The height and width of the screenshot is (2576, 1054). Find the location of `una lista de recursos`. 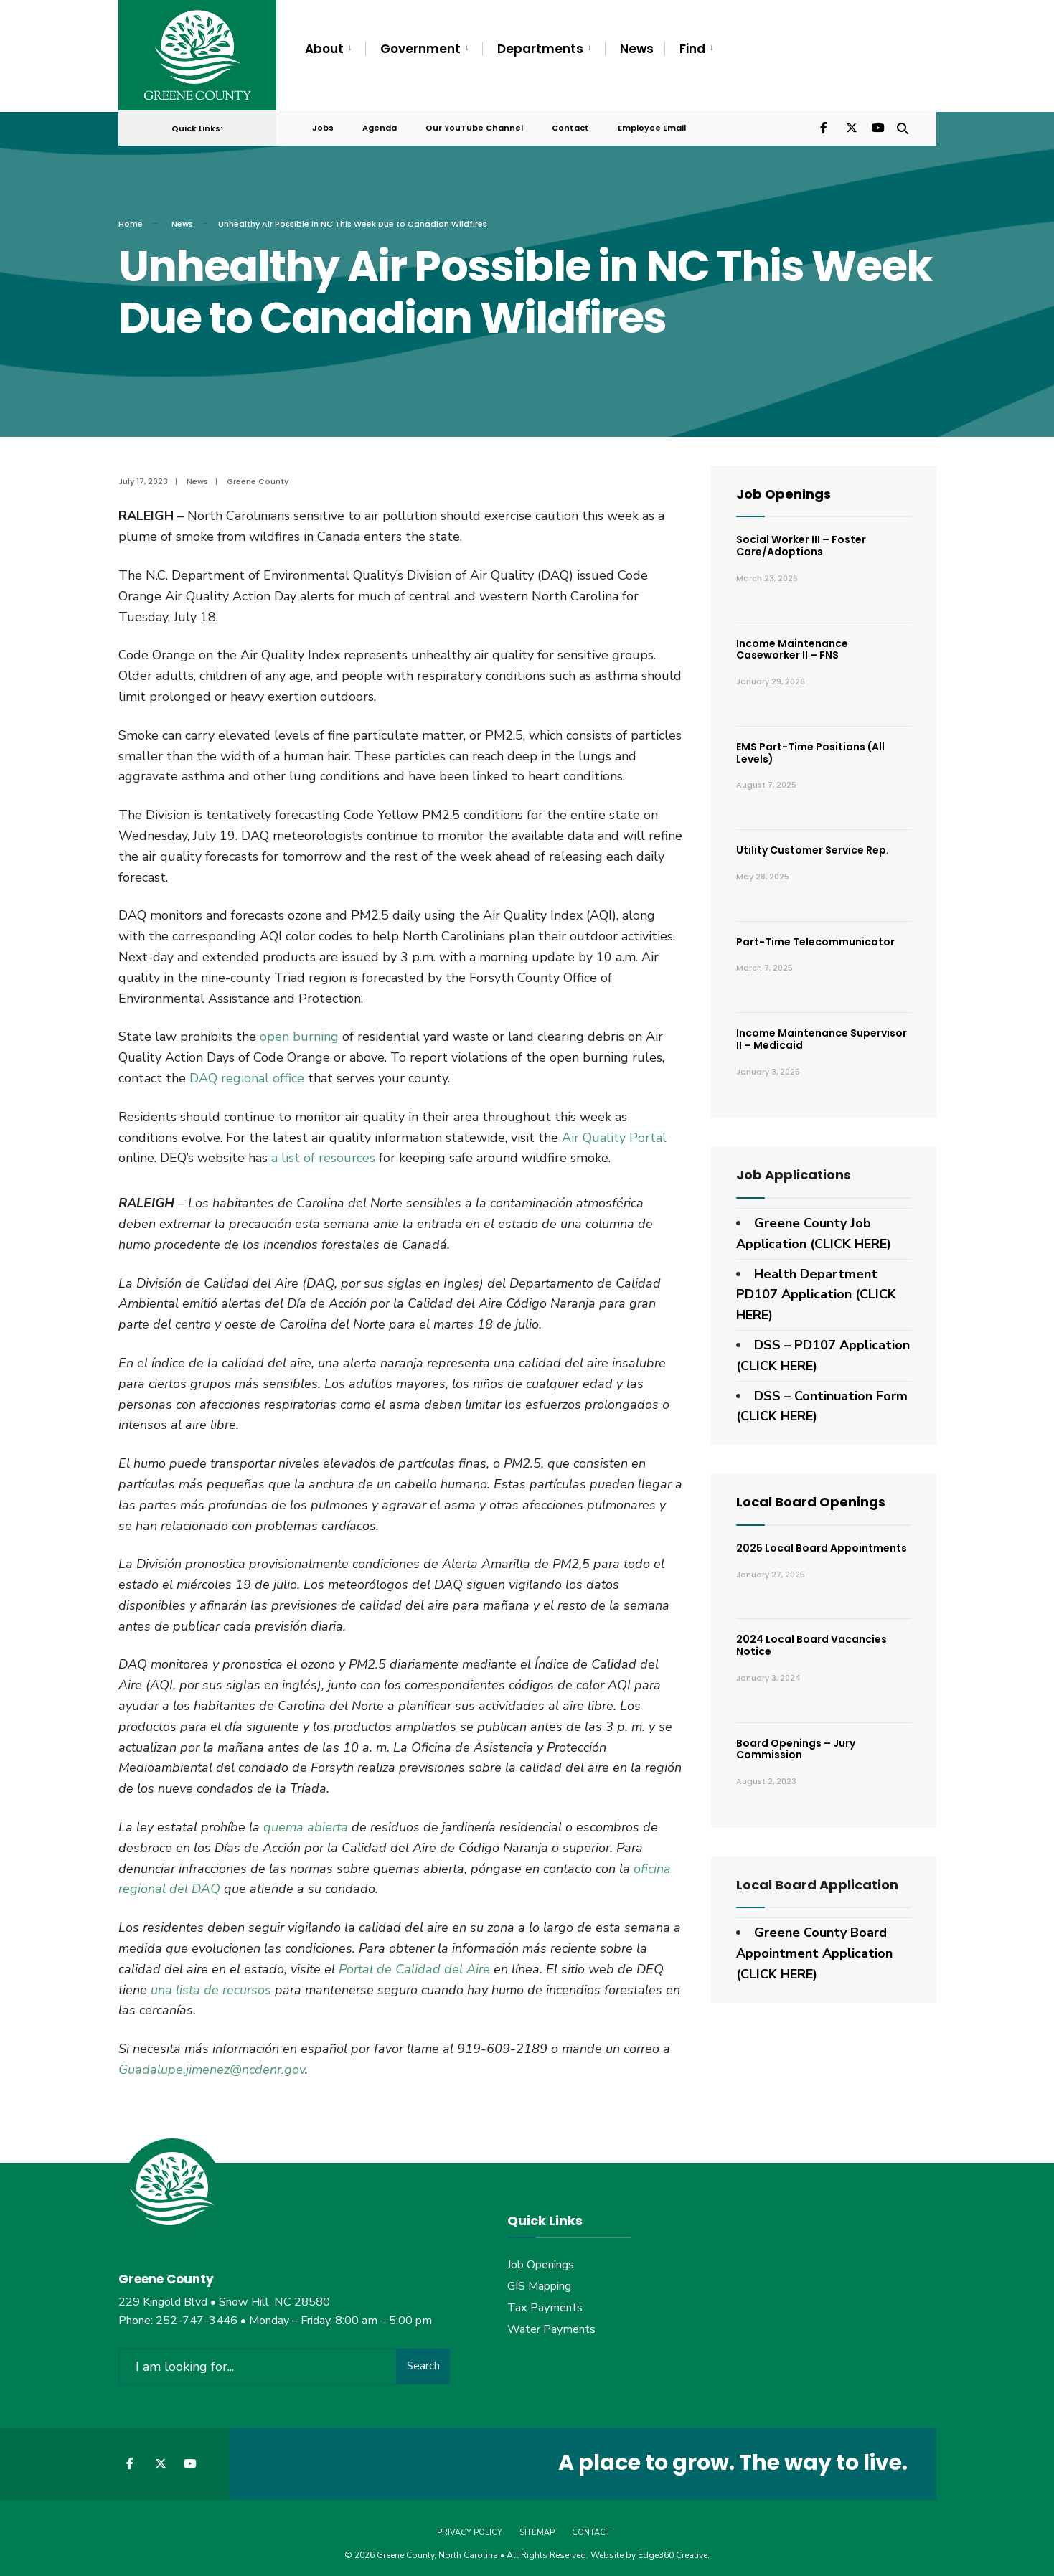

una lista de recursos is located at coordinates (211, 1983).